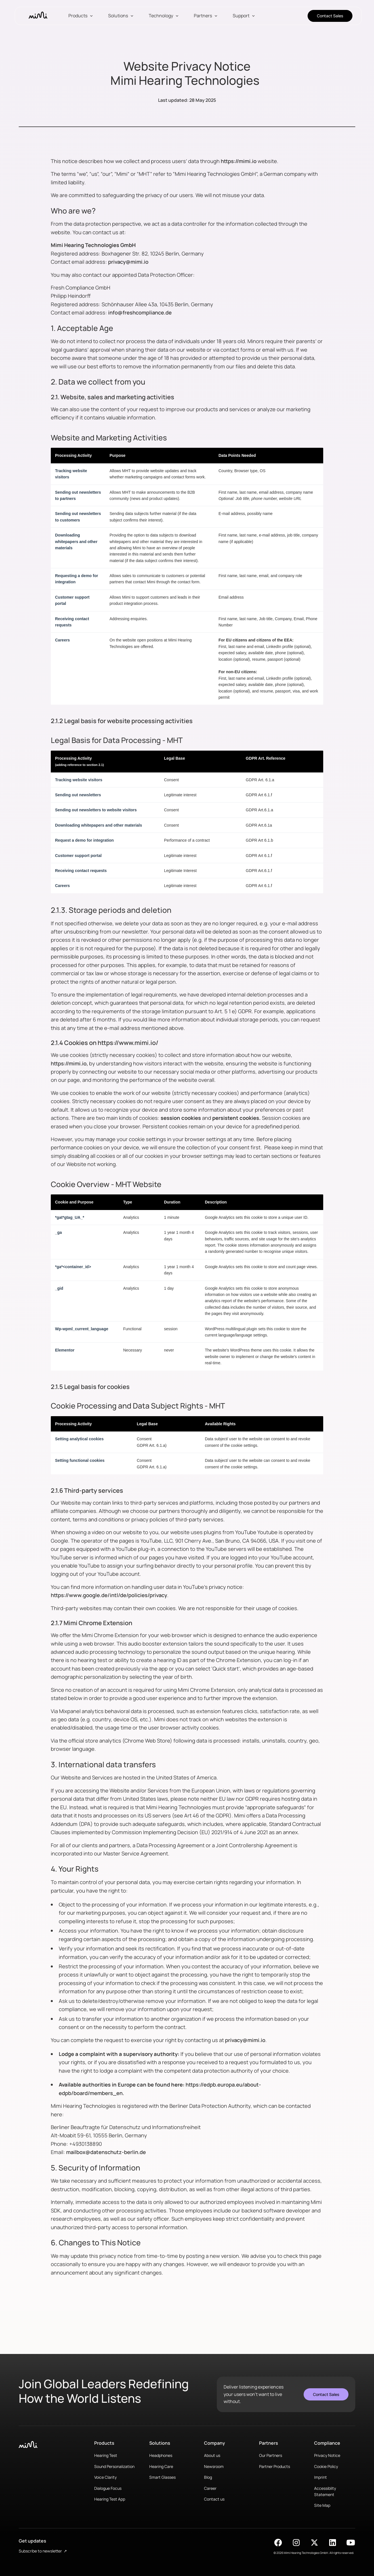 This screenshot has width=374, height=2576. I want to click on Dialogue Focus, so click(107, 2488).